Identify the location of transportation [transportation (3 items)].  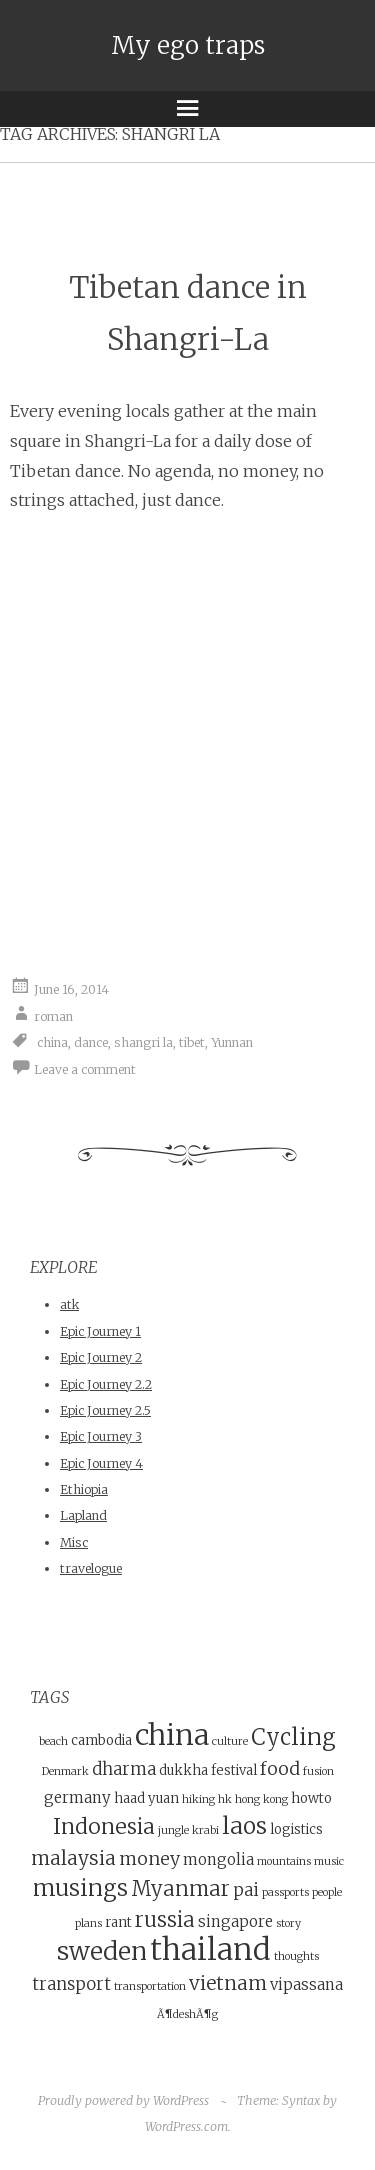
(150, 1986).